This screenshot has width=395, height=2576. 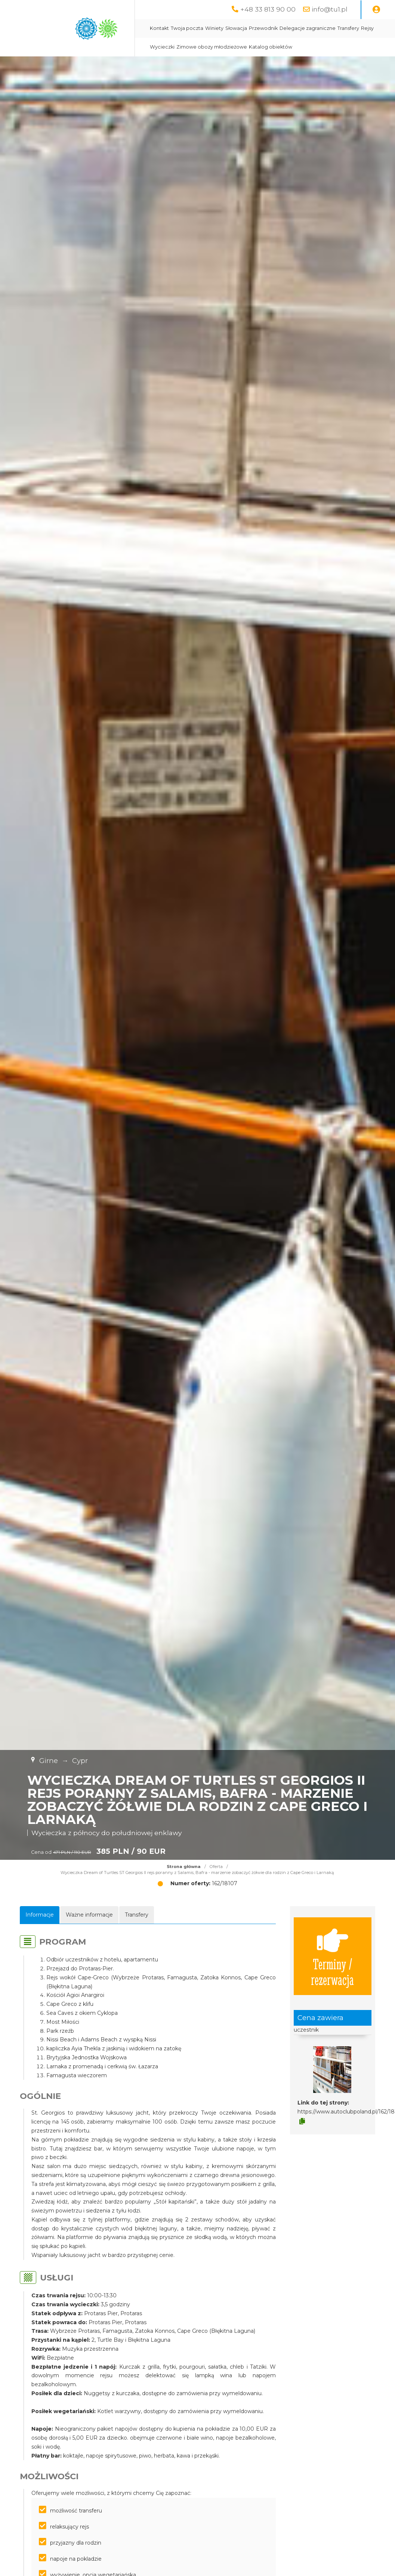 I want to click on Winiety, so click(x=214, y=28).